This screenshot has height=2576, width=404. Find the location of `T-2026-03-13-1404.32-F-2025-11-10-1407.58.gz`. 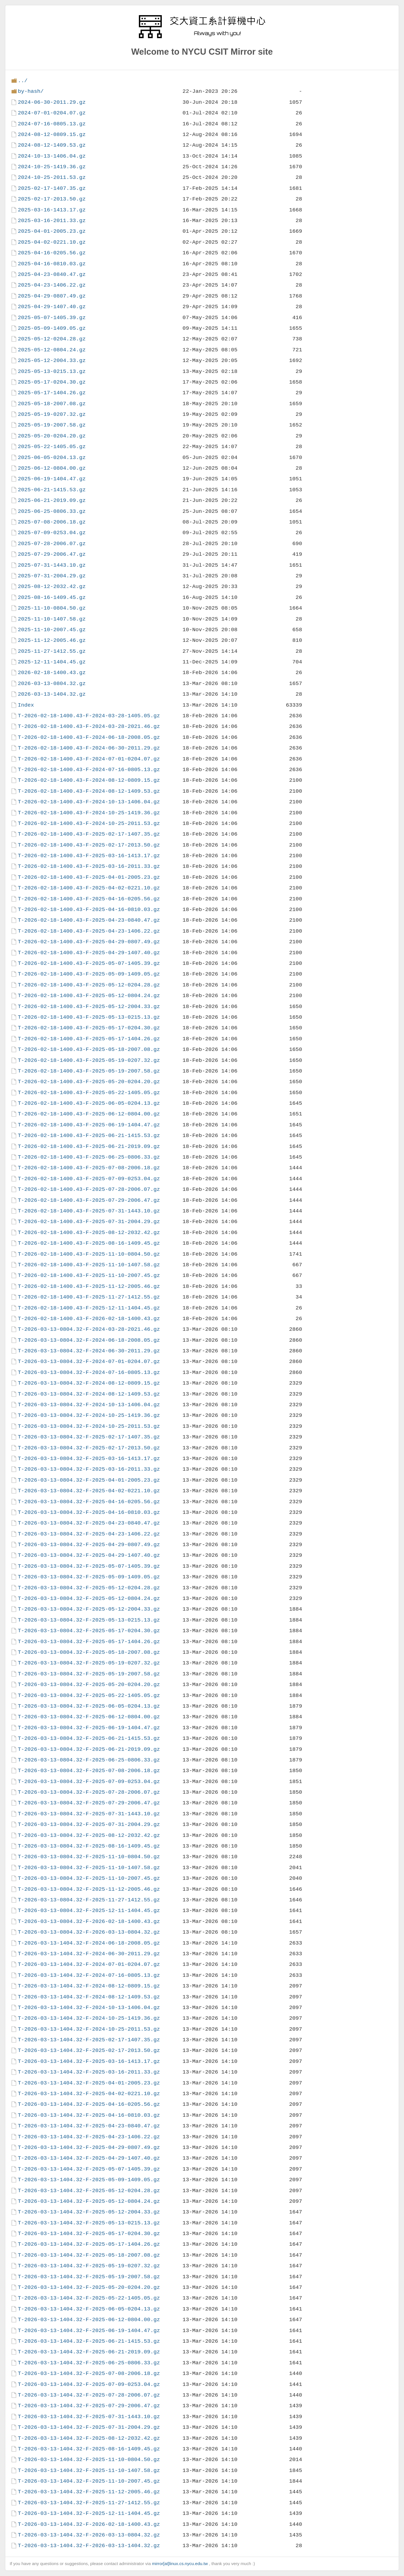

T-2026-03-13-1404.32-F-2025-11-10-1407.58.gz is located at coordinates (89, 2470).